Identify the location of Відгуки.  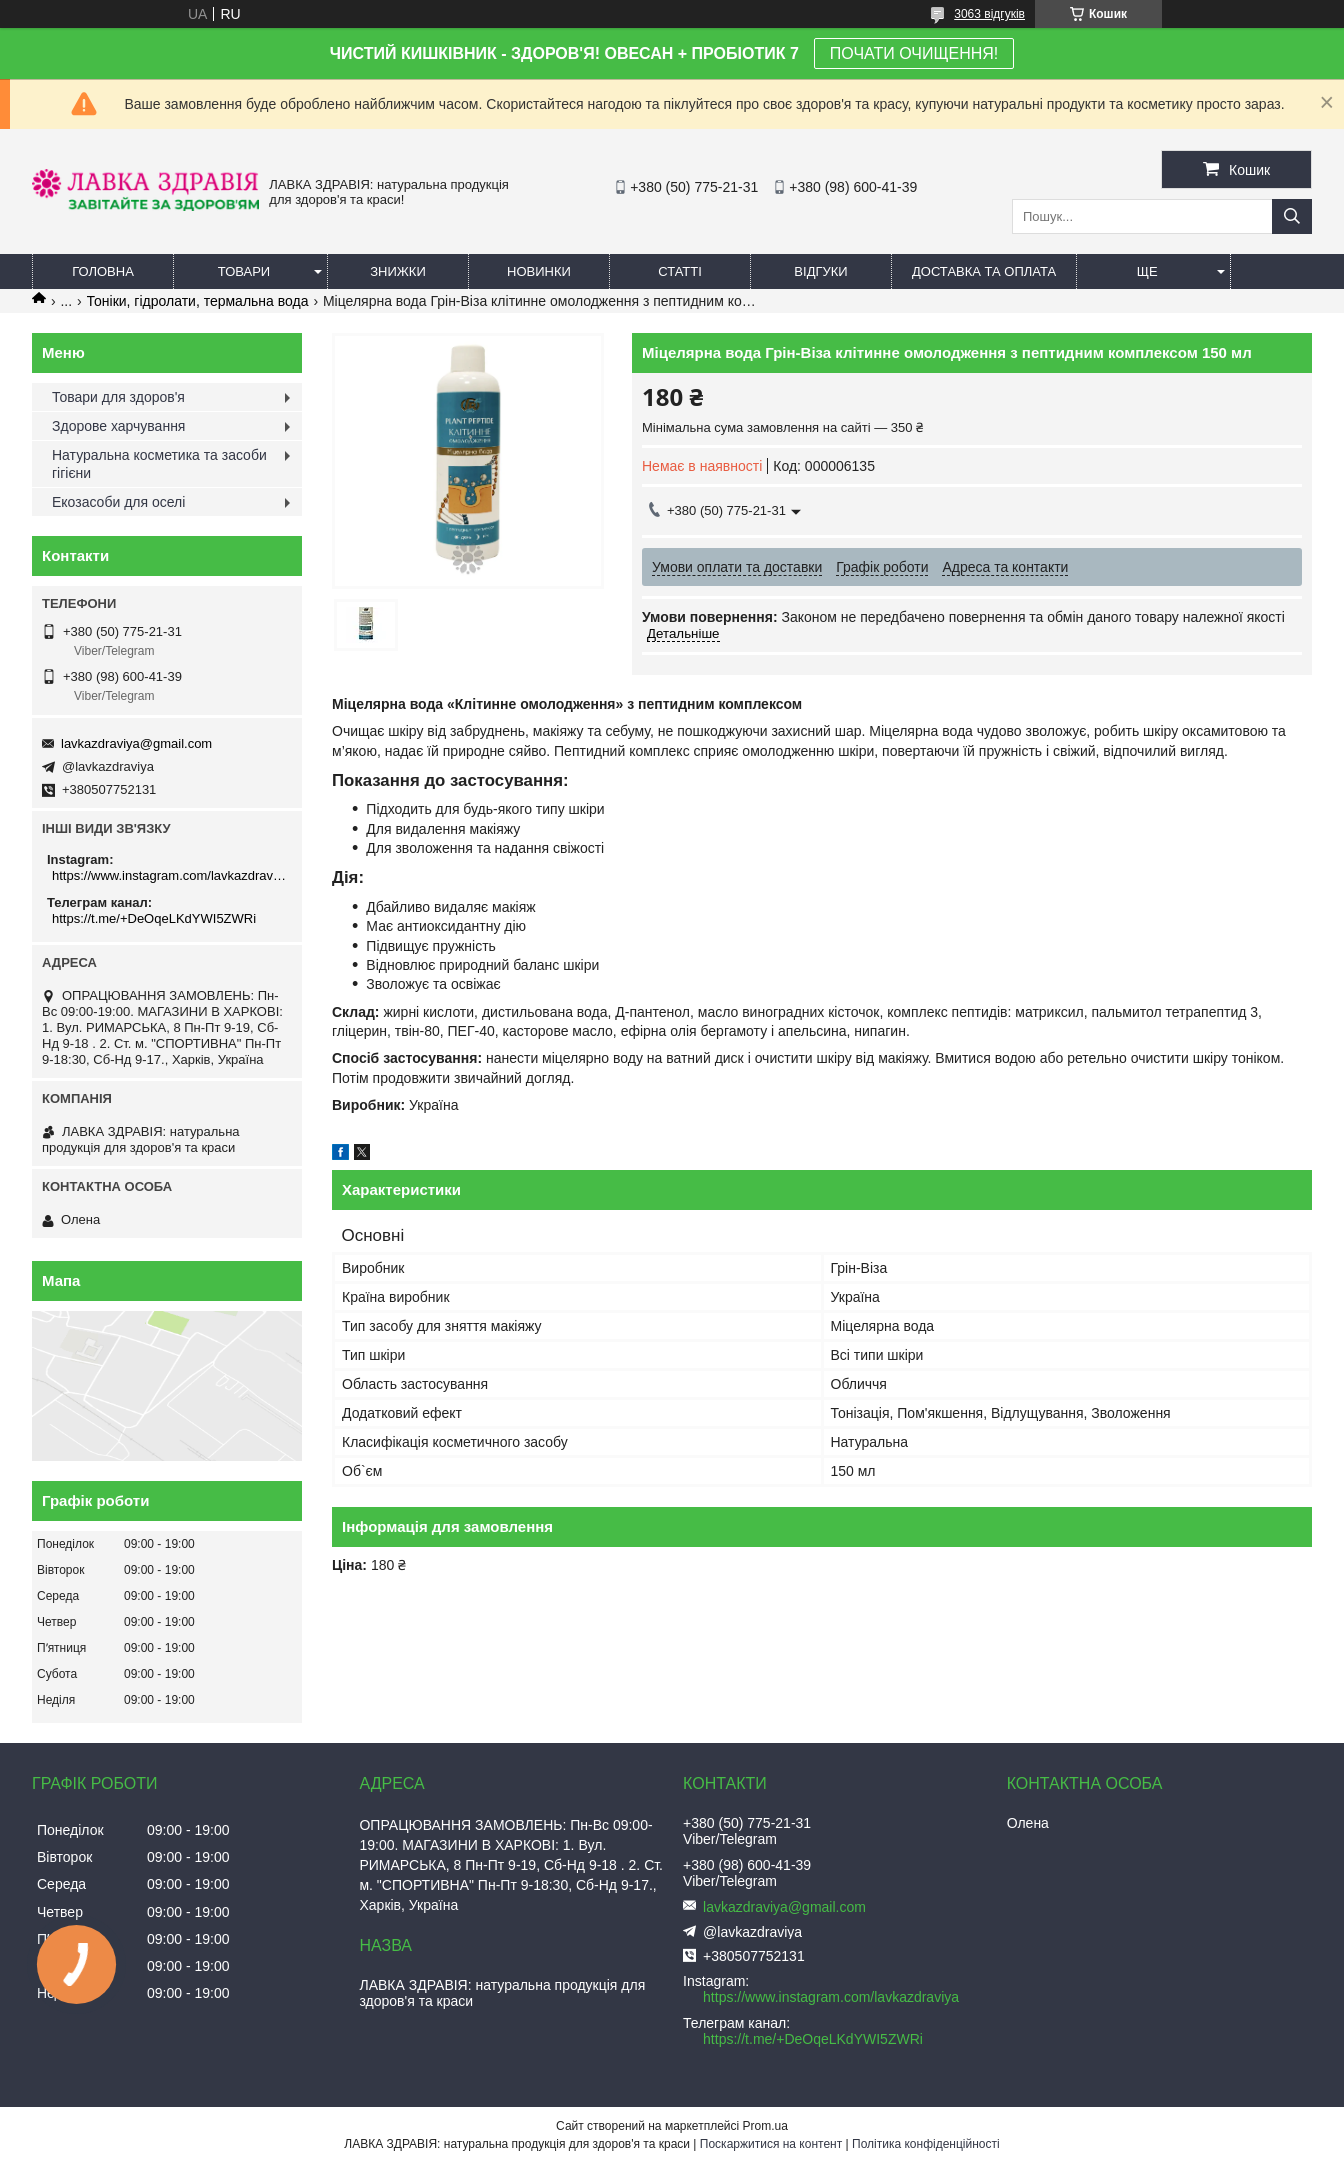
(820, 271).